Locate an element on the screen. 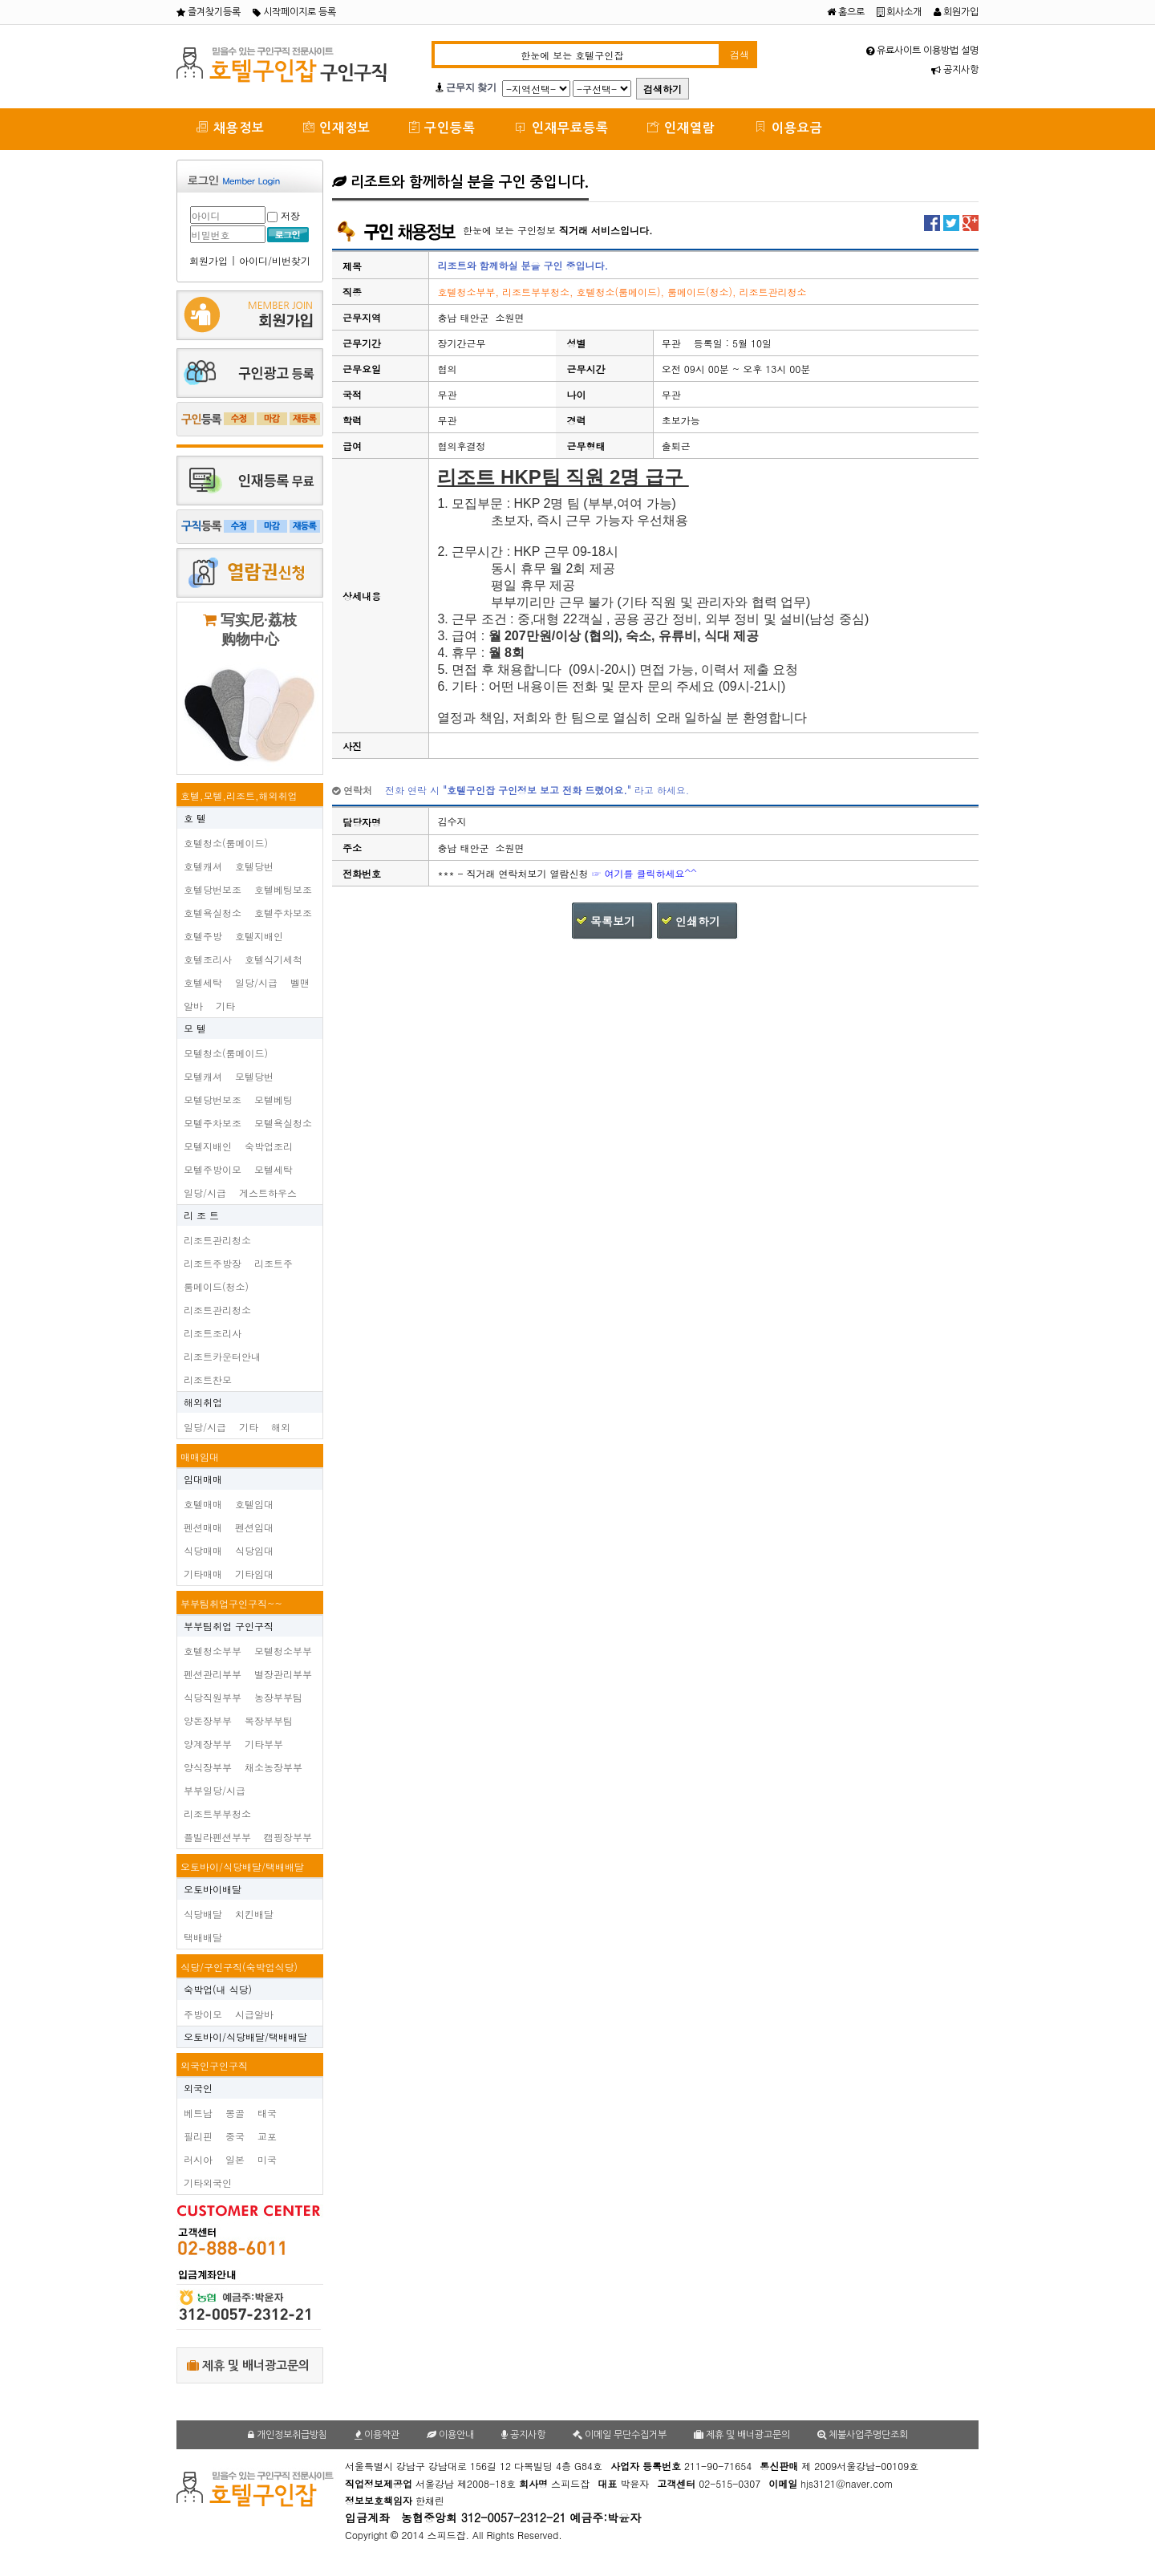 This screenshot has height=2576, width=1155. 리조트조리사 is located at coordinates (212, 1333).